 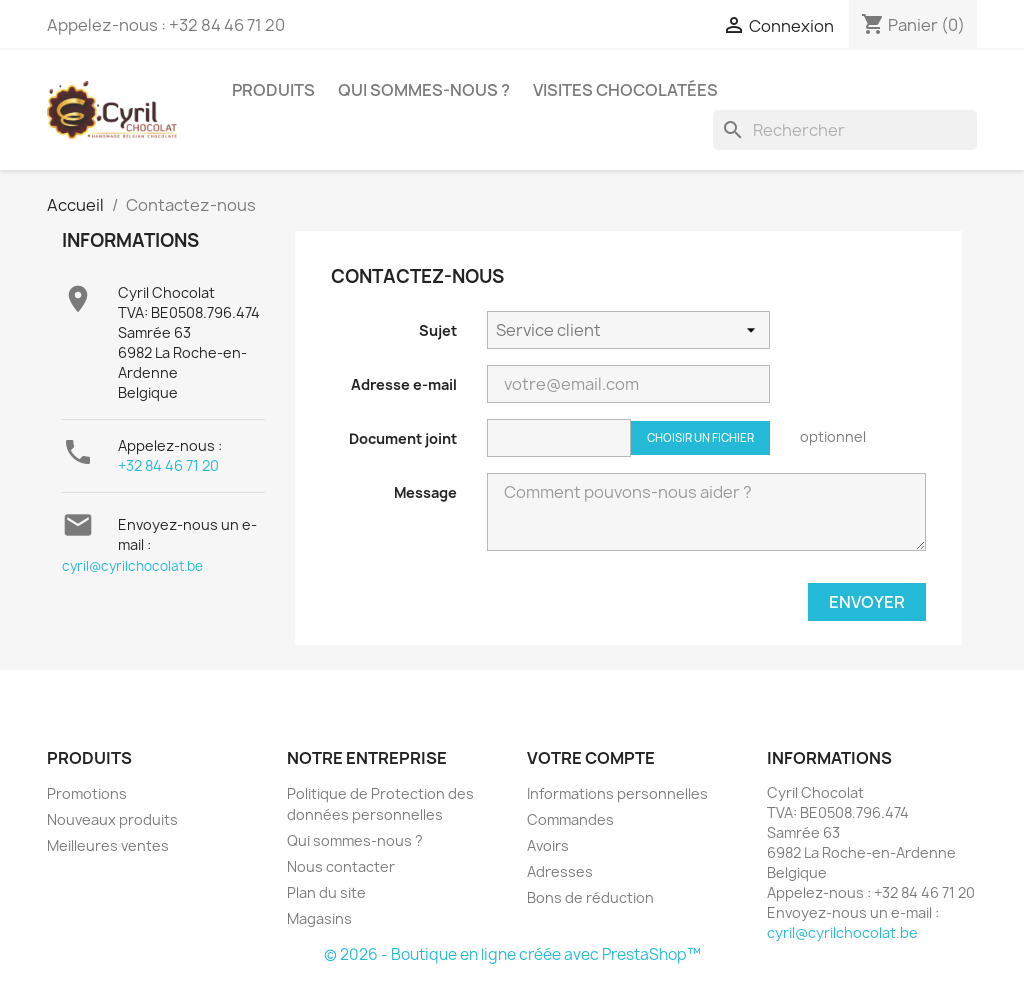 I want to click on +32 84 46 71 20, so click(x=168, y=465).